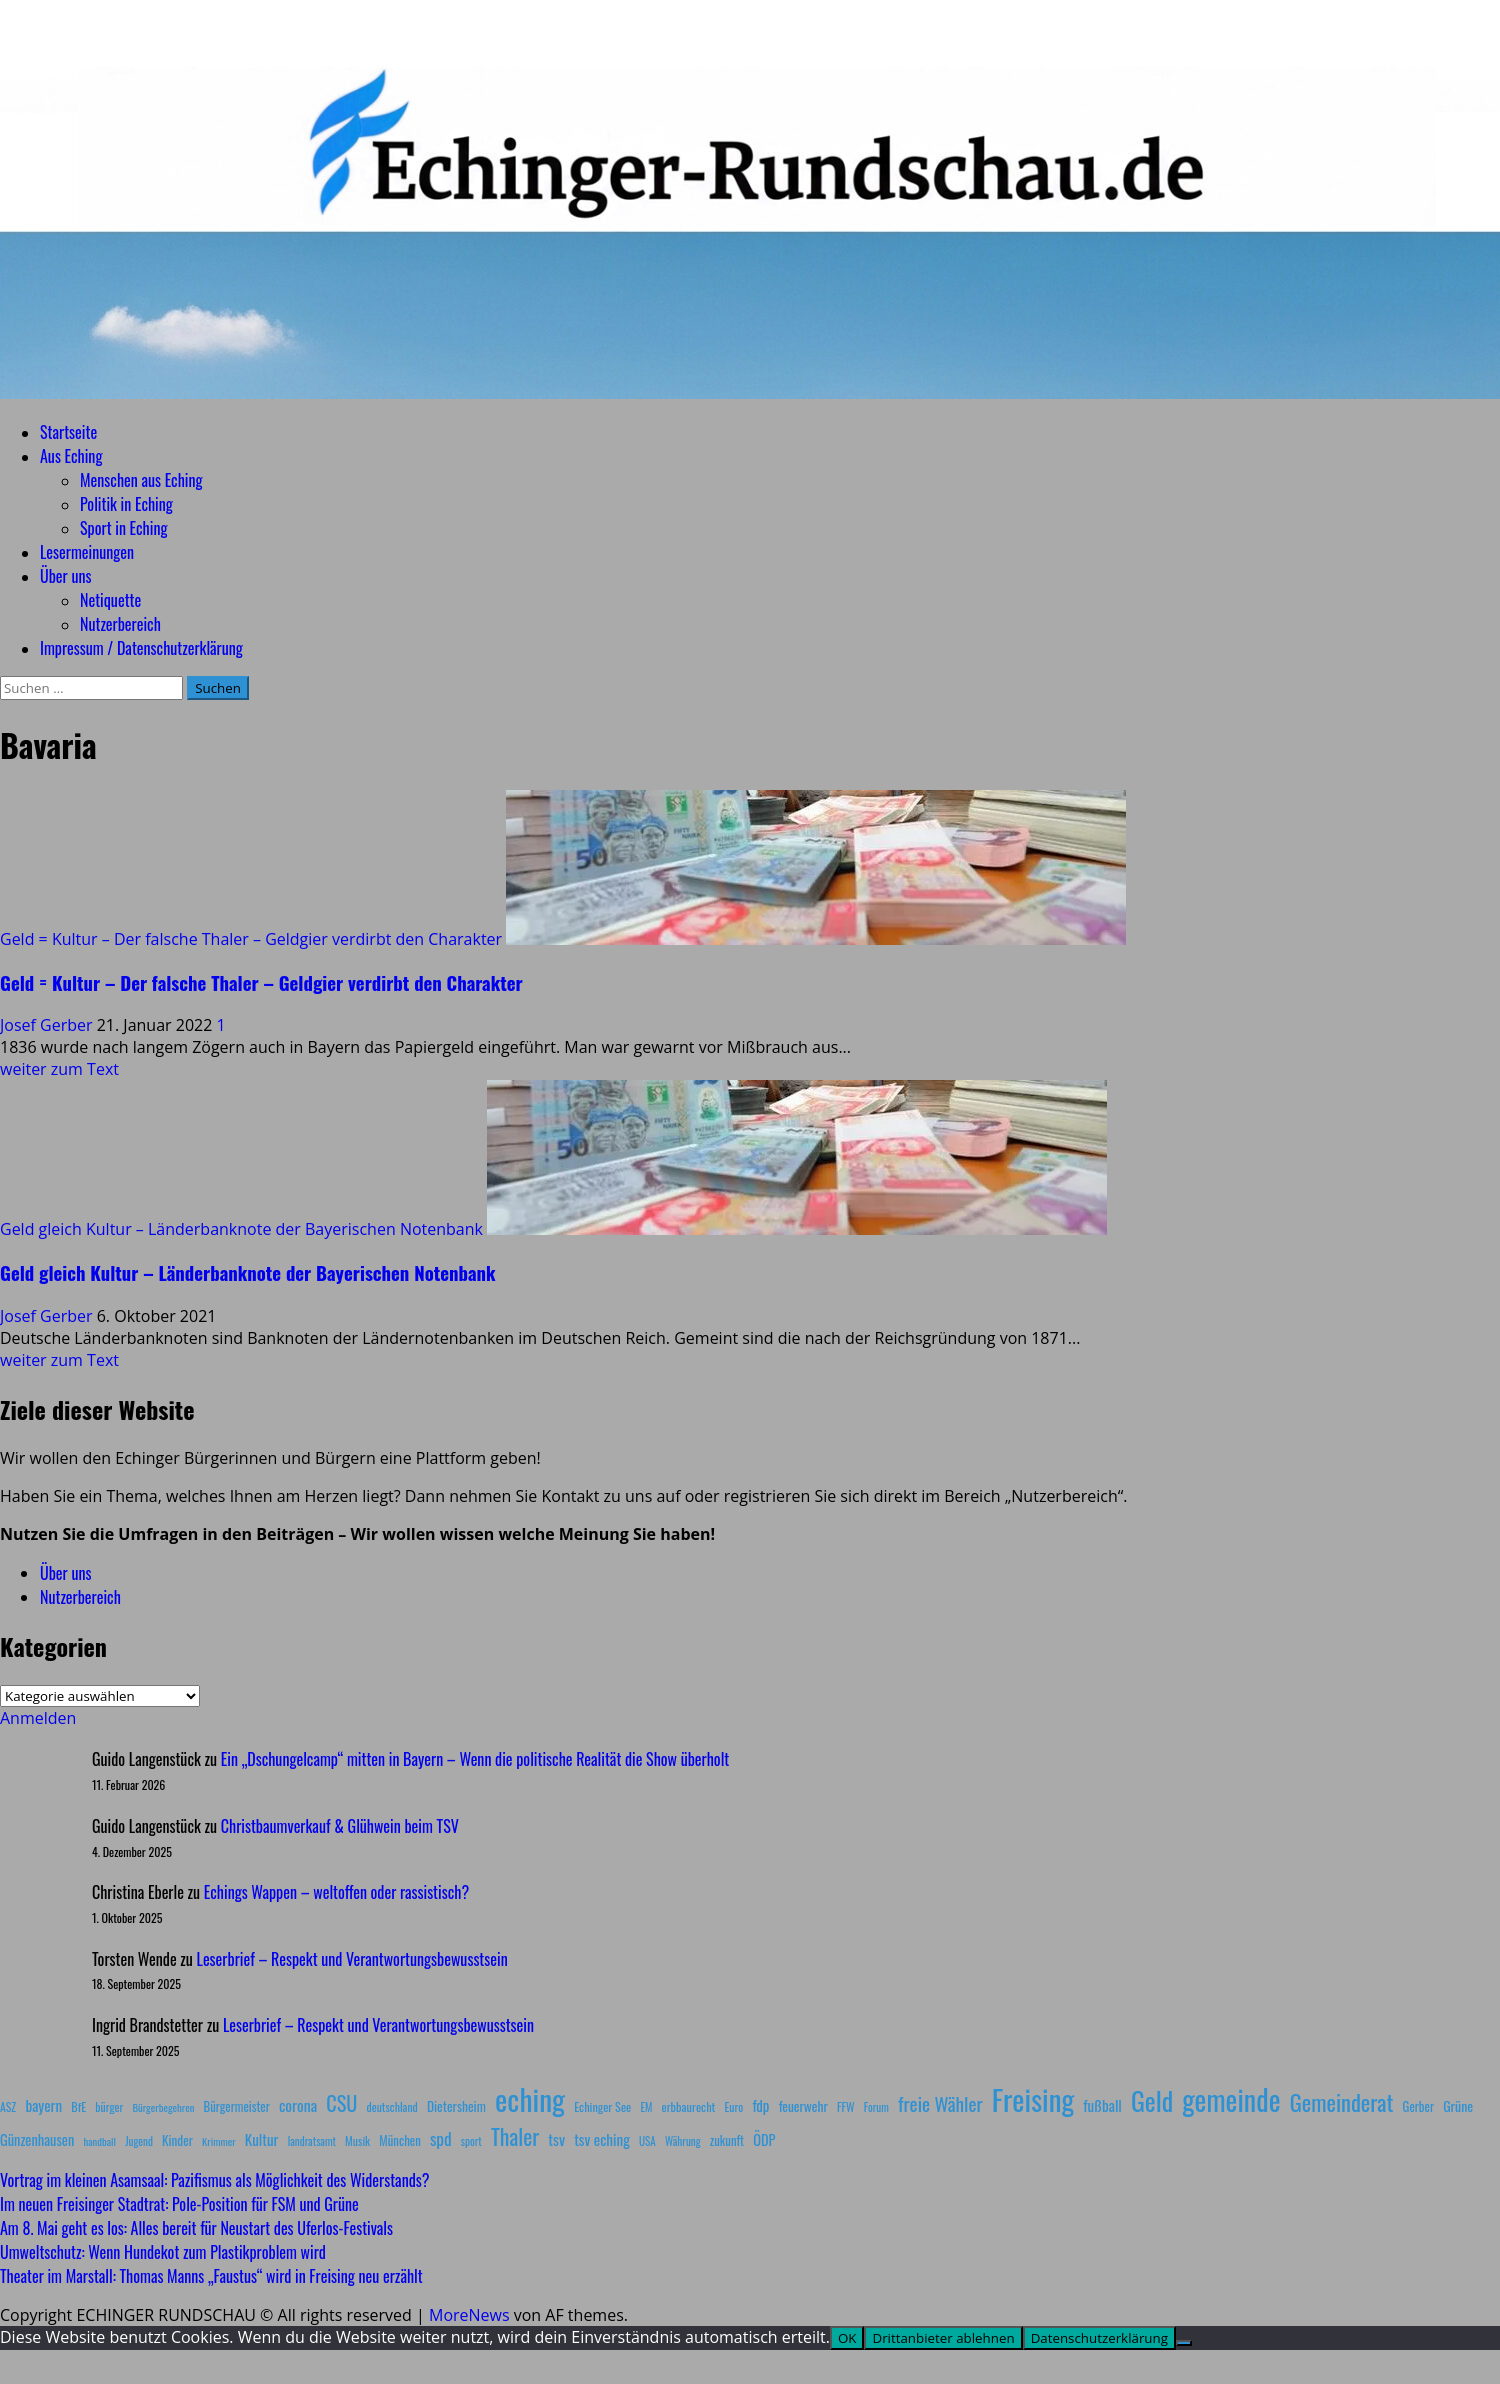 Image resolution: width=1500 pixels, height=2384 pixels. I want to click on Datenschutzerklärung, so click(1099, 2338).